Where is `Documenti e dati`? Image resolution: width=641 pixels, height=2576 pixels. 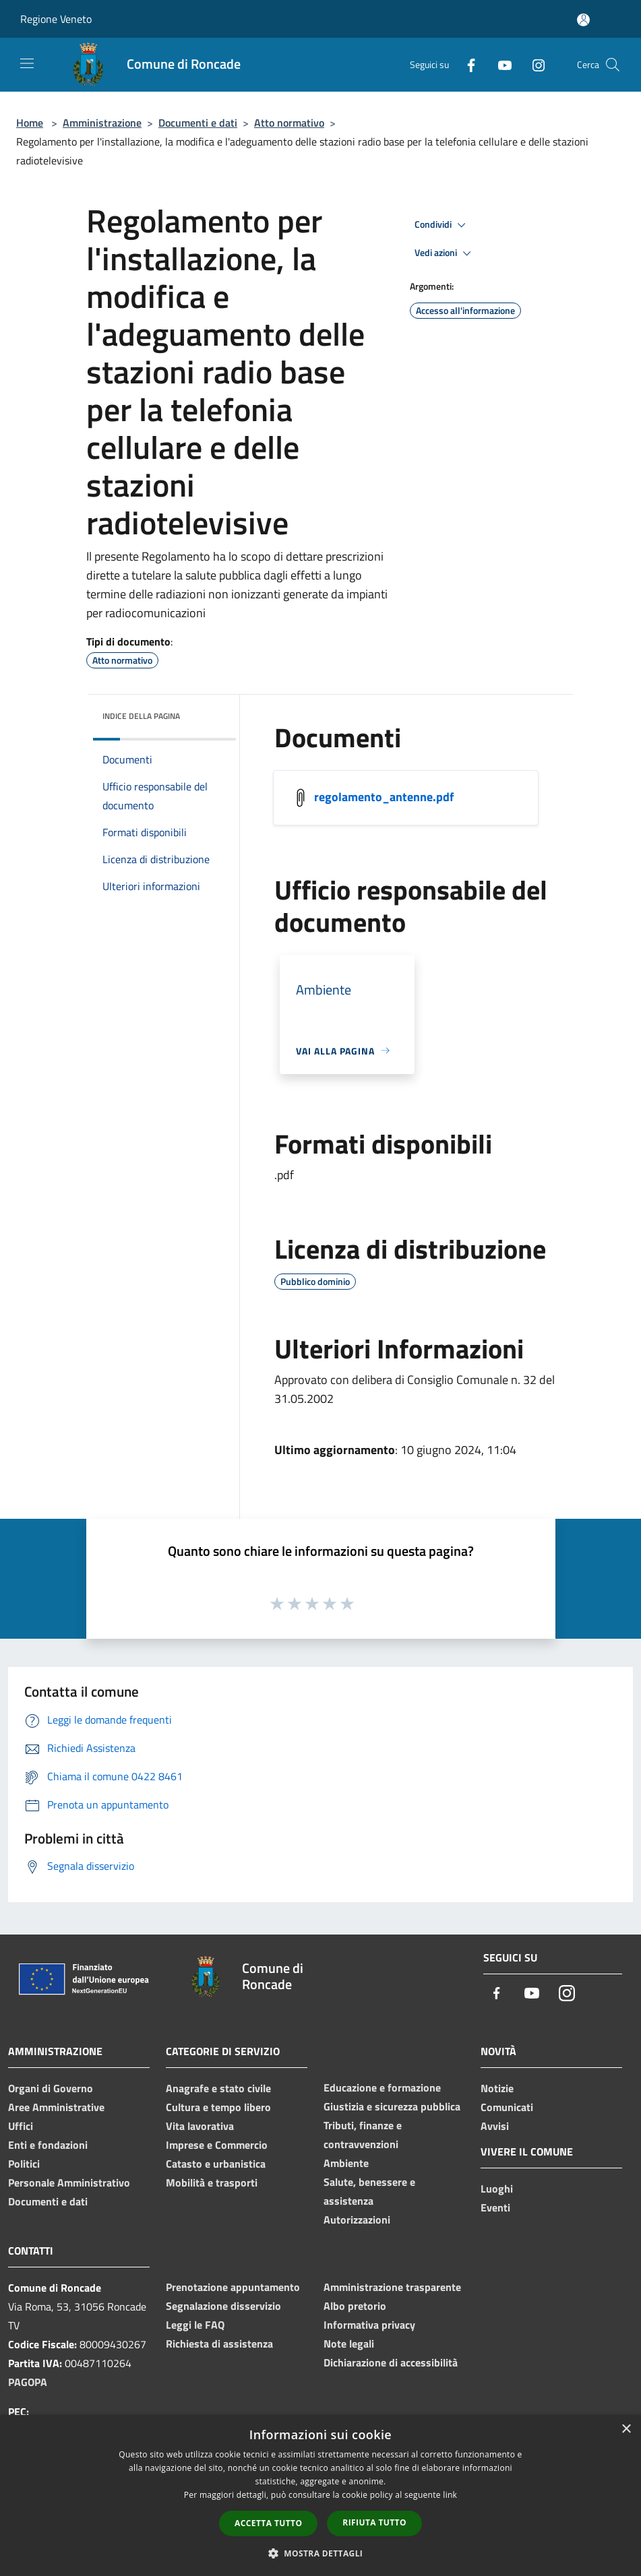 Documenti e dati is located at coordinates (197, 123).